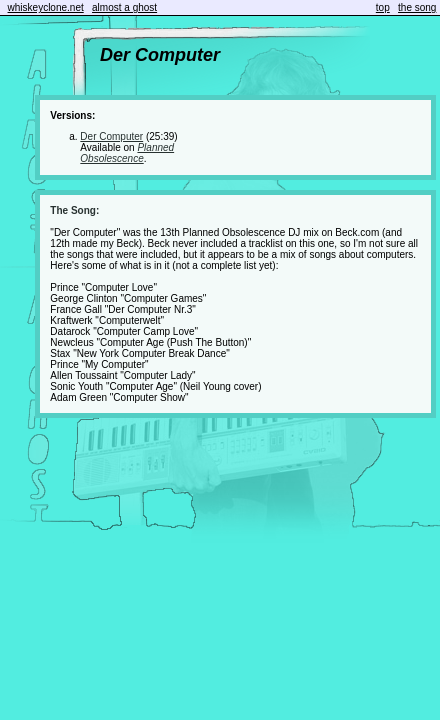 This screenshot has width=440, height=720. Describe the element at coordinates (383, 7) in the screenshot. I see `top` at that location.